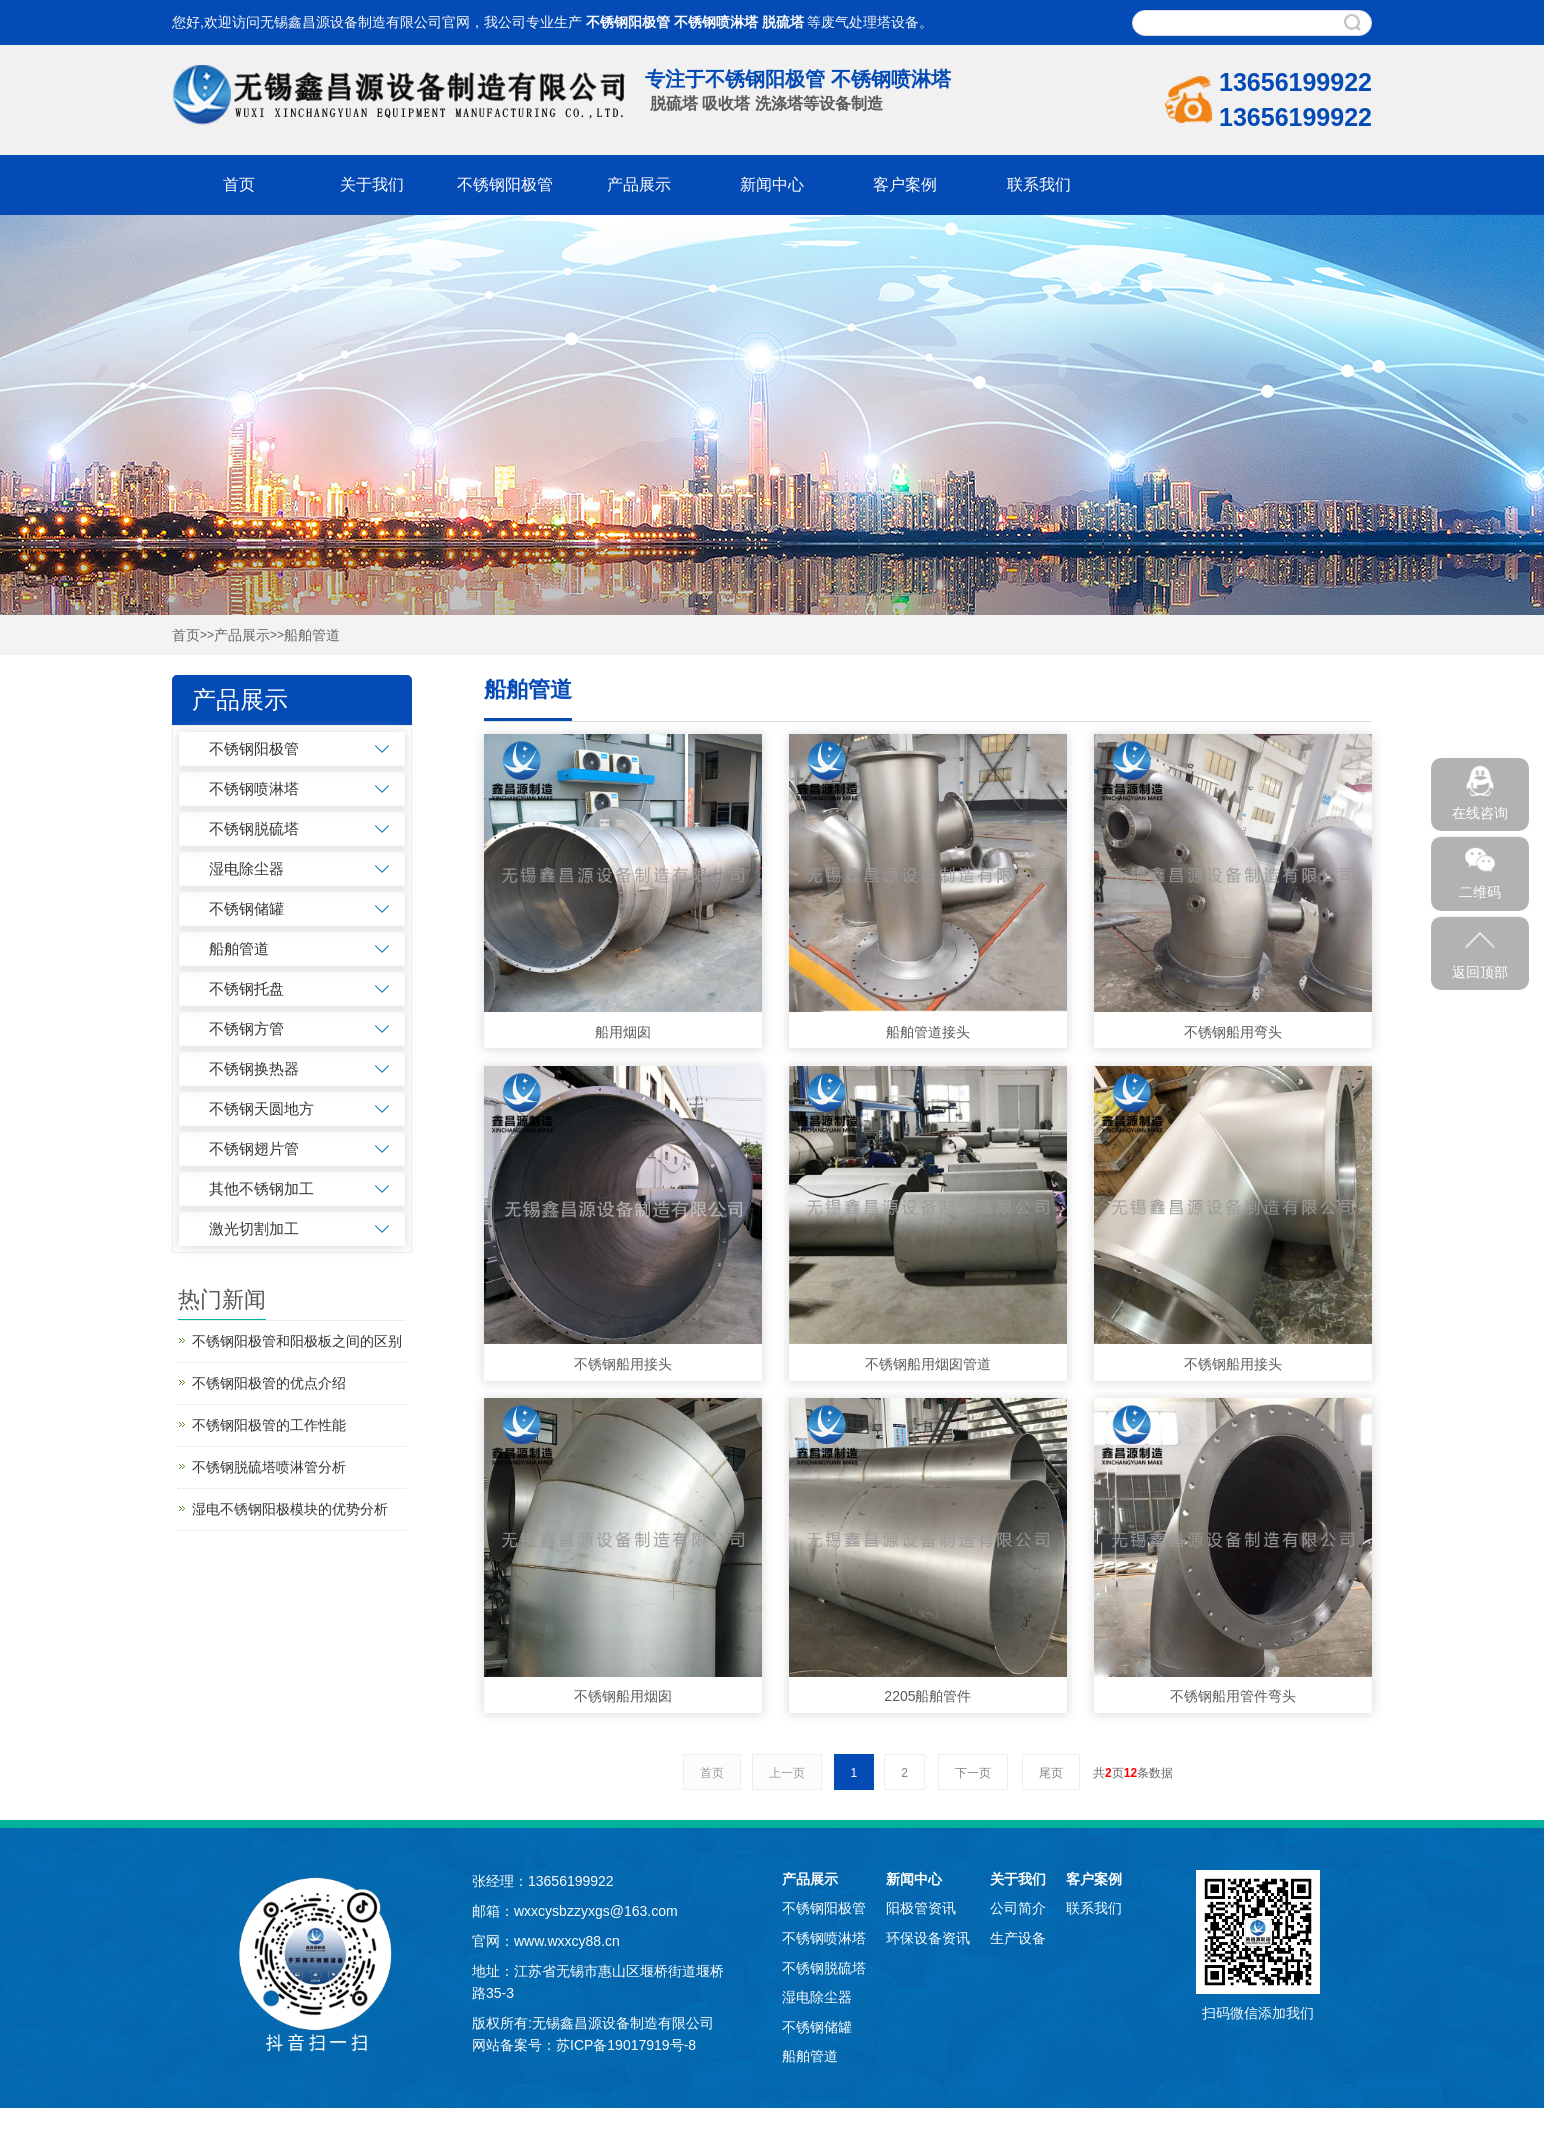  I want to click on 不锈钢方管, so click(246, 1028).